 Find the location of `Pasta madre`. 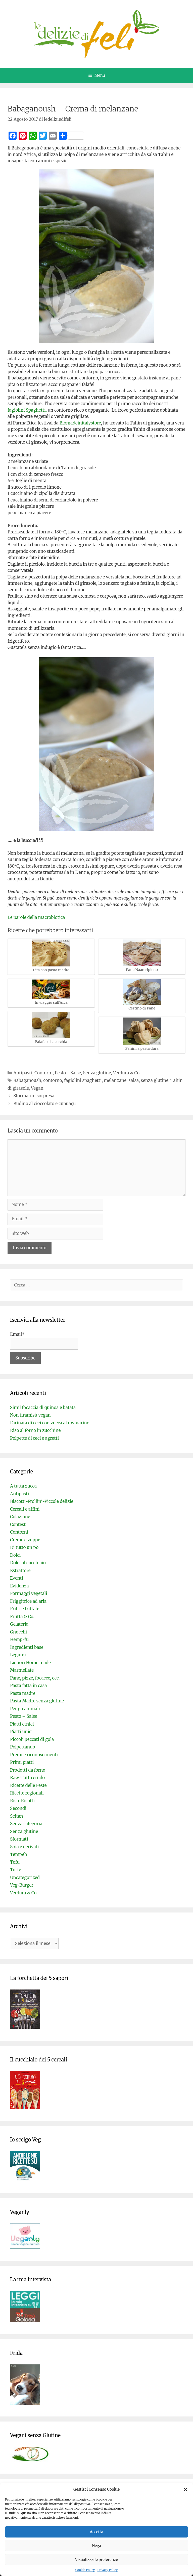

Pasta madre is located at coordinates (22, 1693).